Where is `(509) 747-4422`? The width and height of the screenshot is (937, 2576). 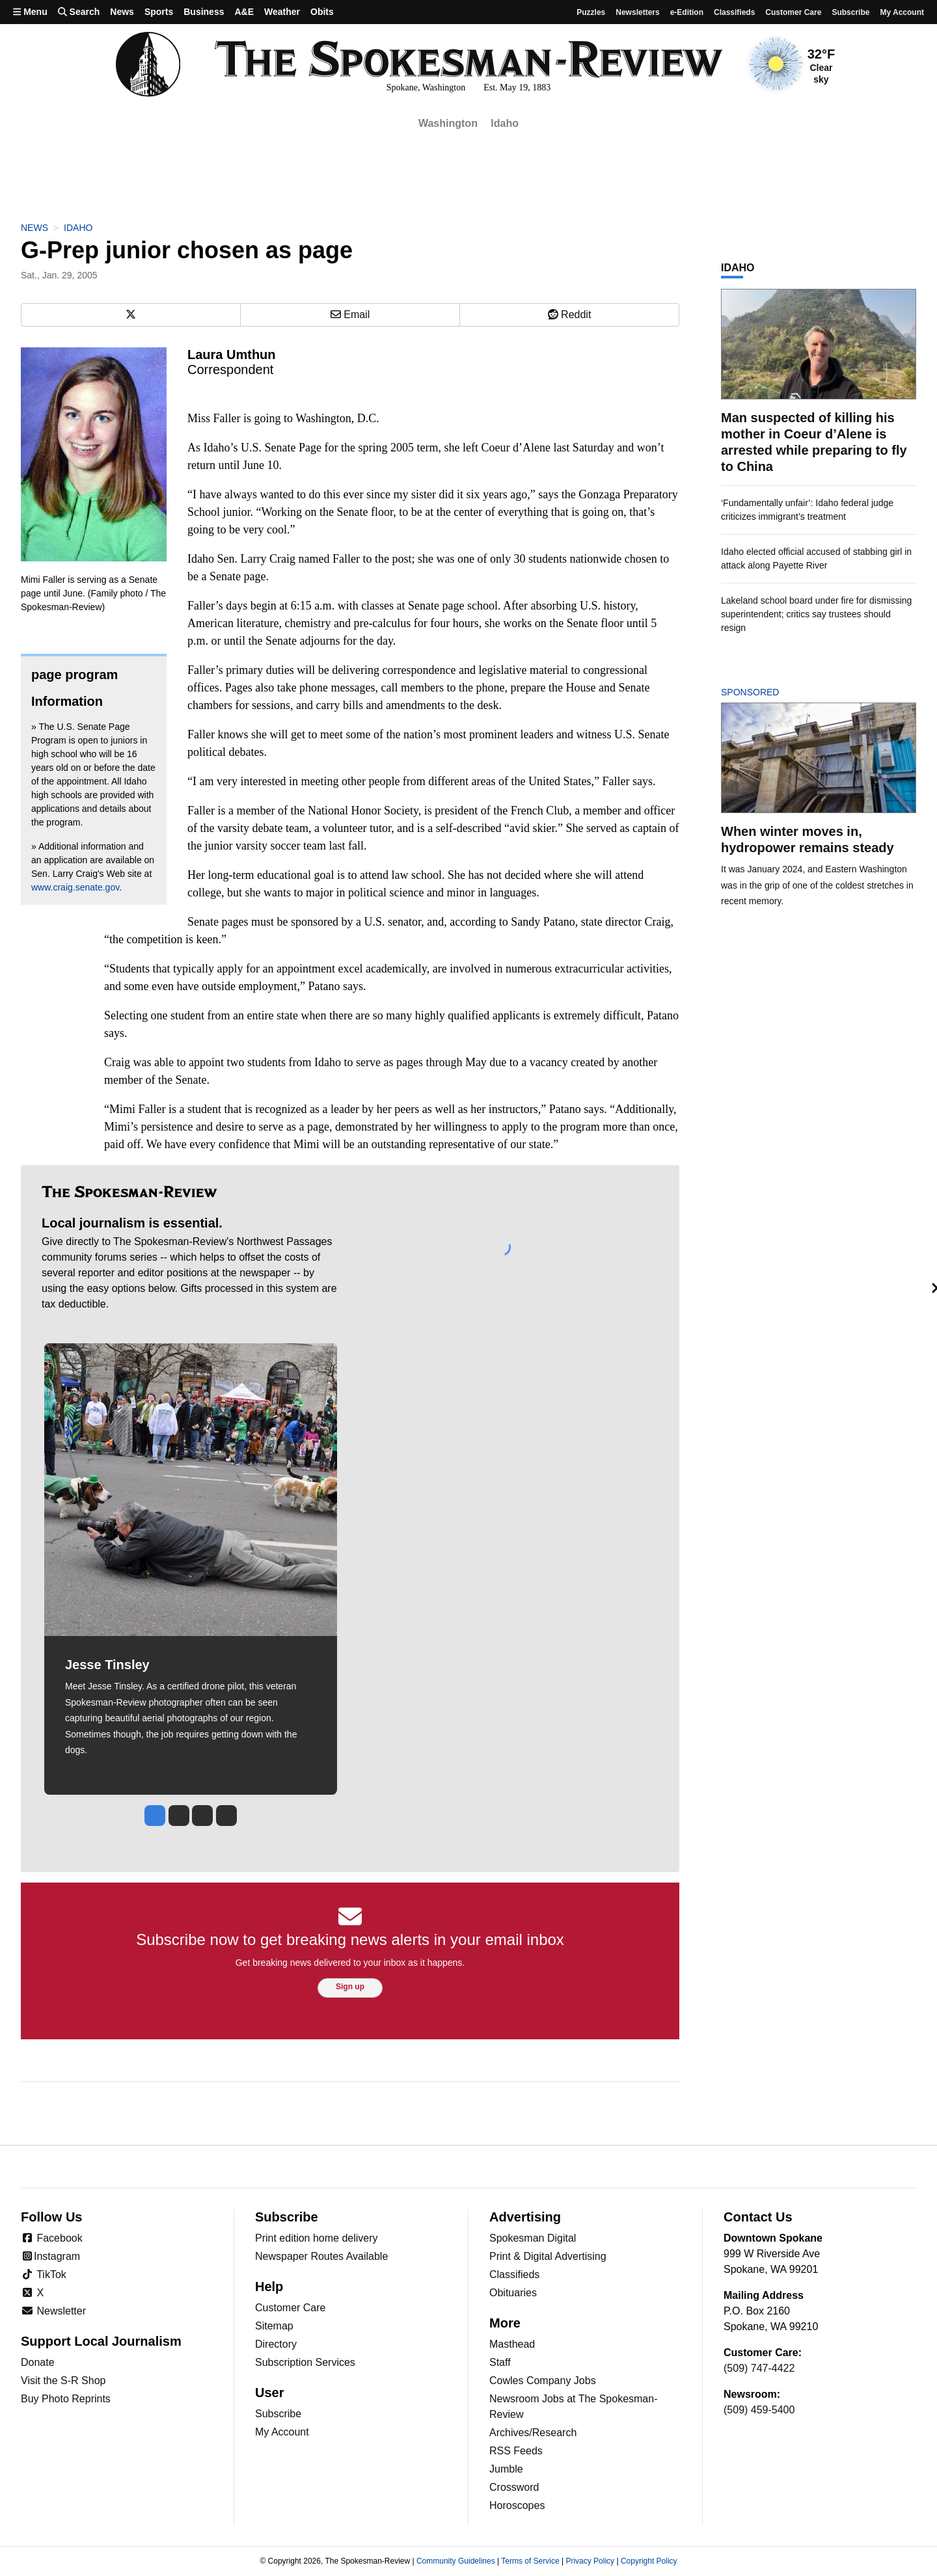 (509) 747-4422 is located at coordinates (759, 2368).